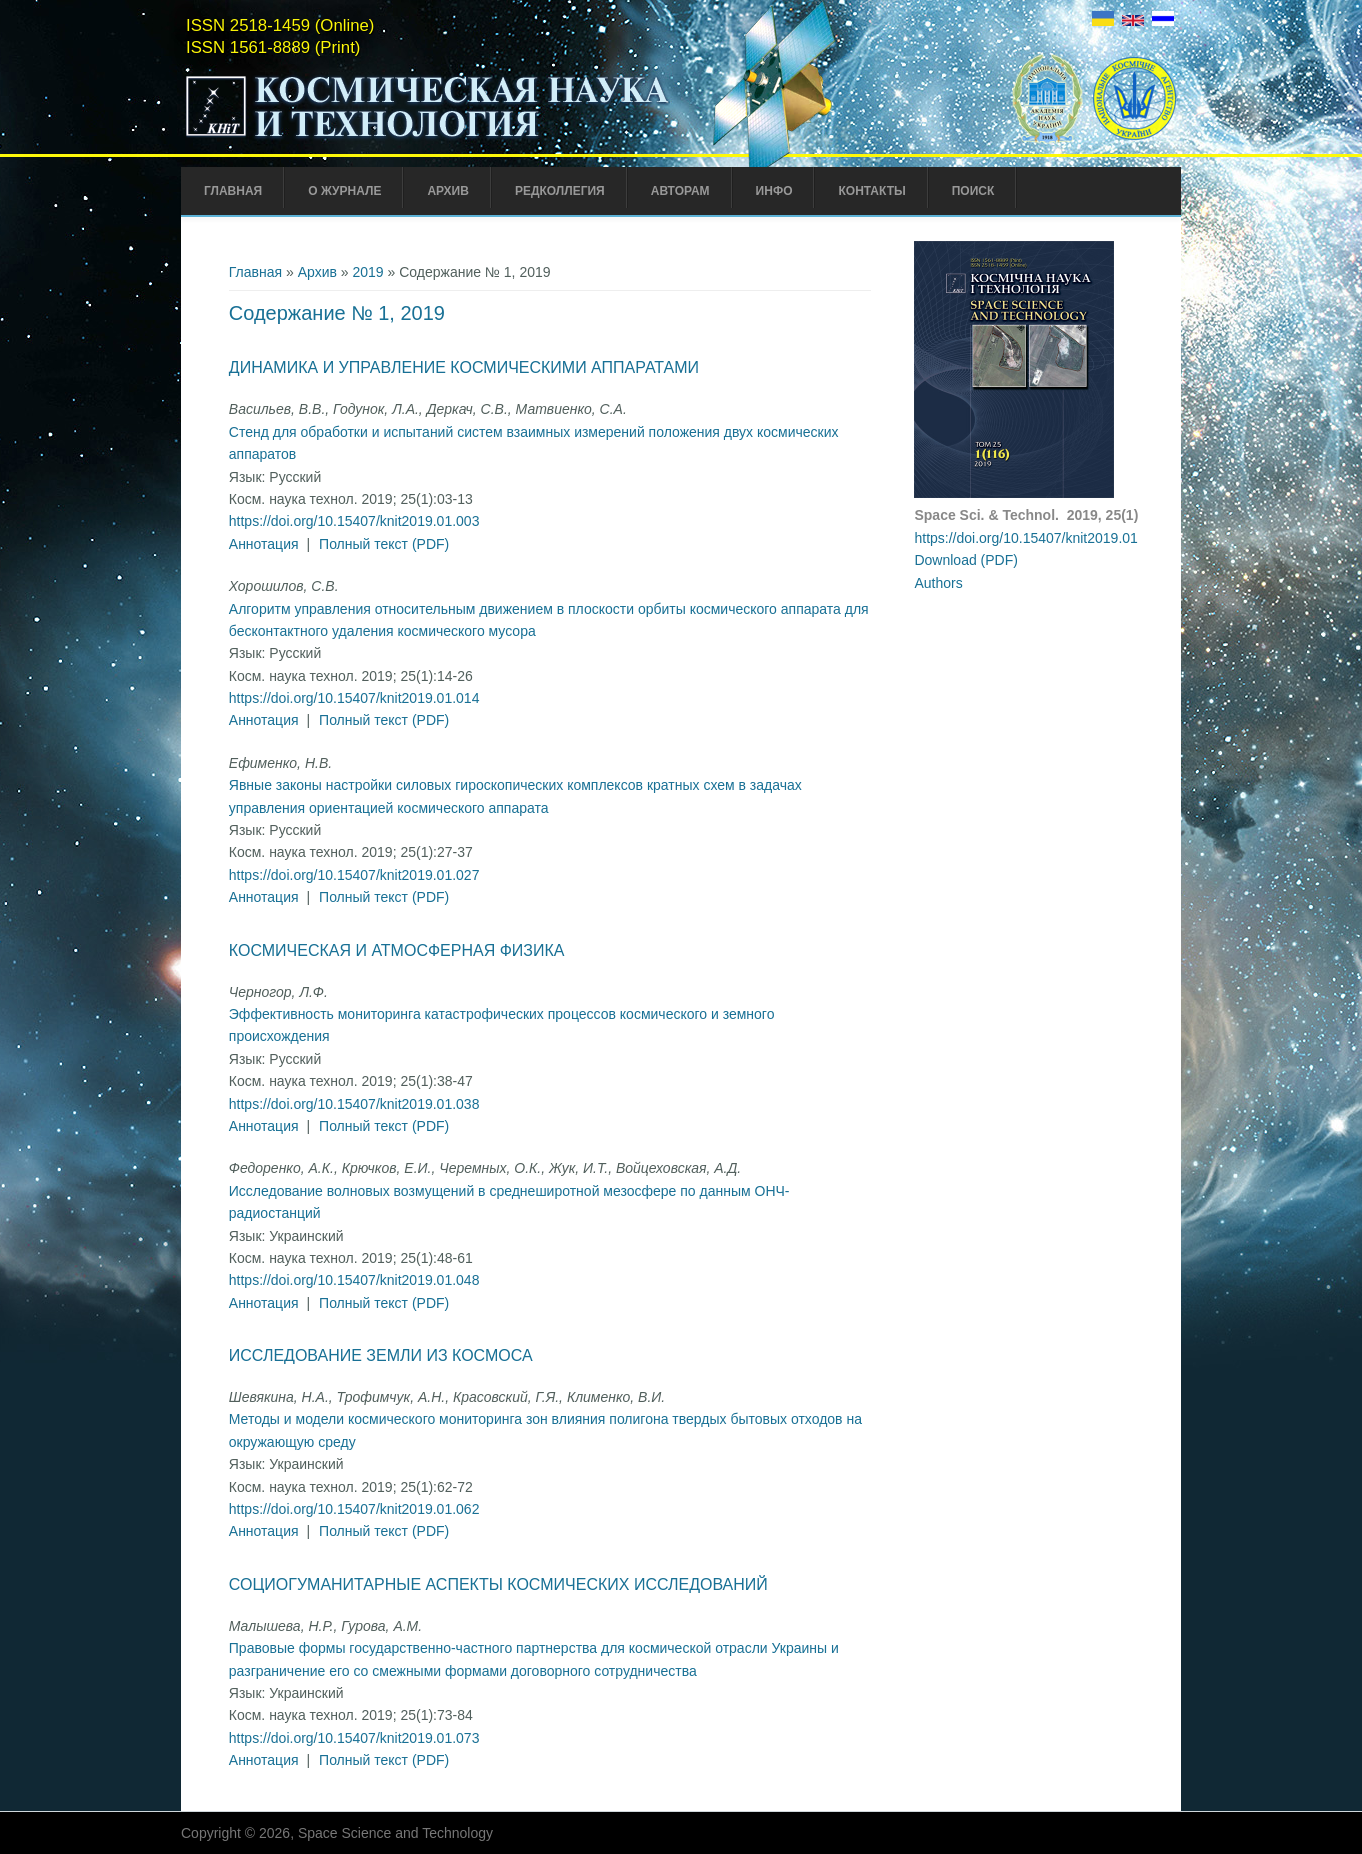  Describe the element at coordinates (354, 1738) in the screenshot. I see `https://doi.org/10.15407/knit2019.01.073` at that location.